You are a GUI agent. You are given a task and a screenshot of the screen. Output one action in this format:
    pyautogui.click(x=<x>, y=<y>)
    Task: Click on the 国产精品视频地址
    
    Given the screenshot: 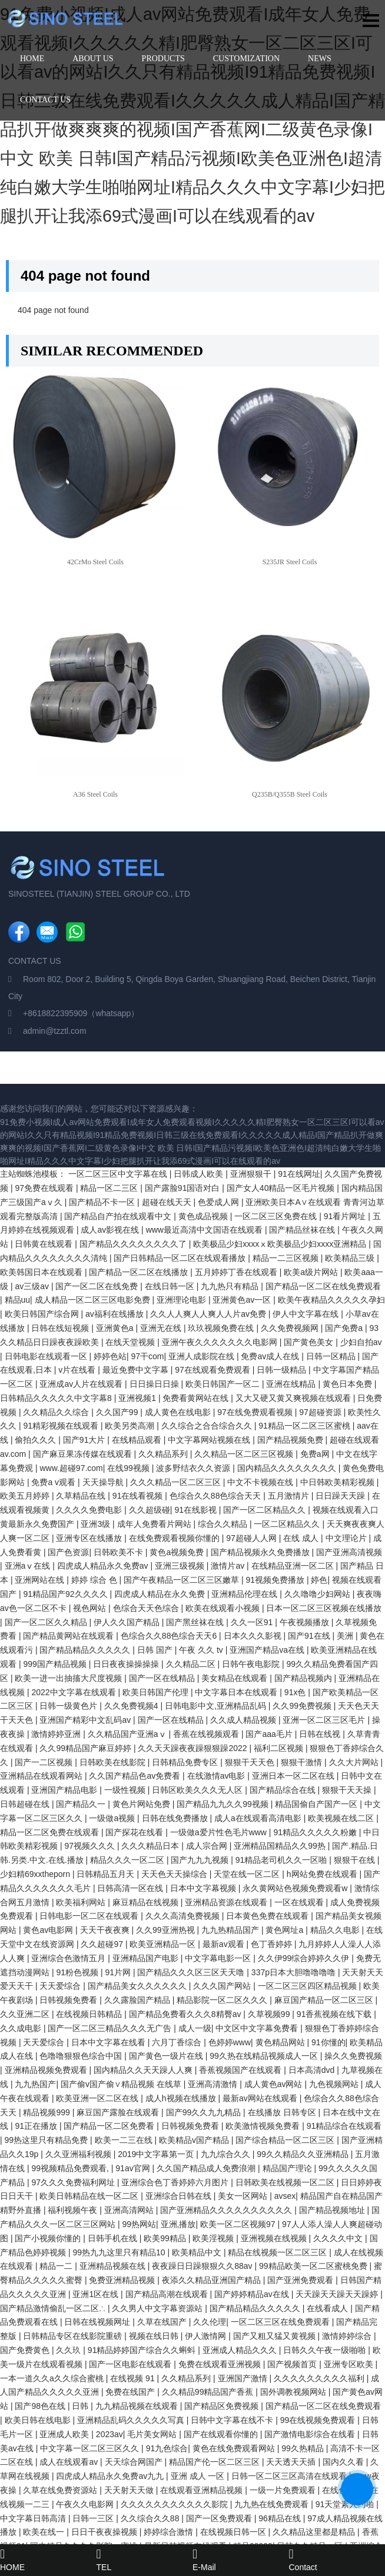 What is the action you would take?
    pyautogui.click(x=333, y=2210)
    